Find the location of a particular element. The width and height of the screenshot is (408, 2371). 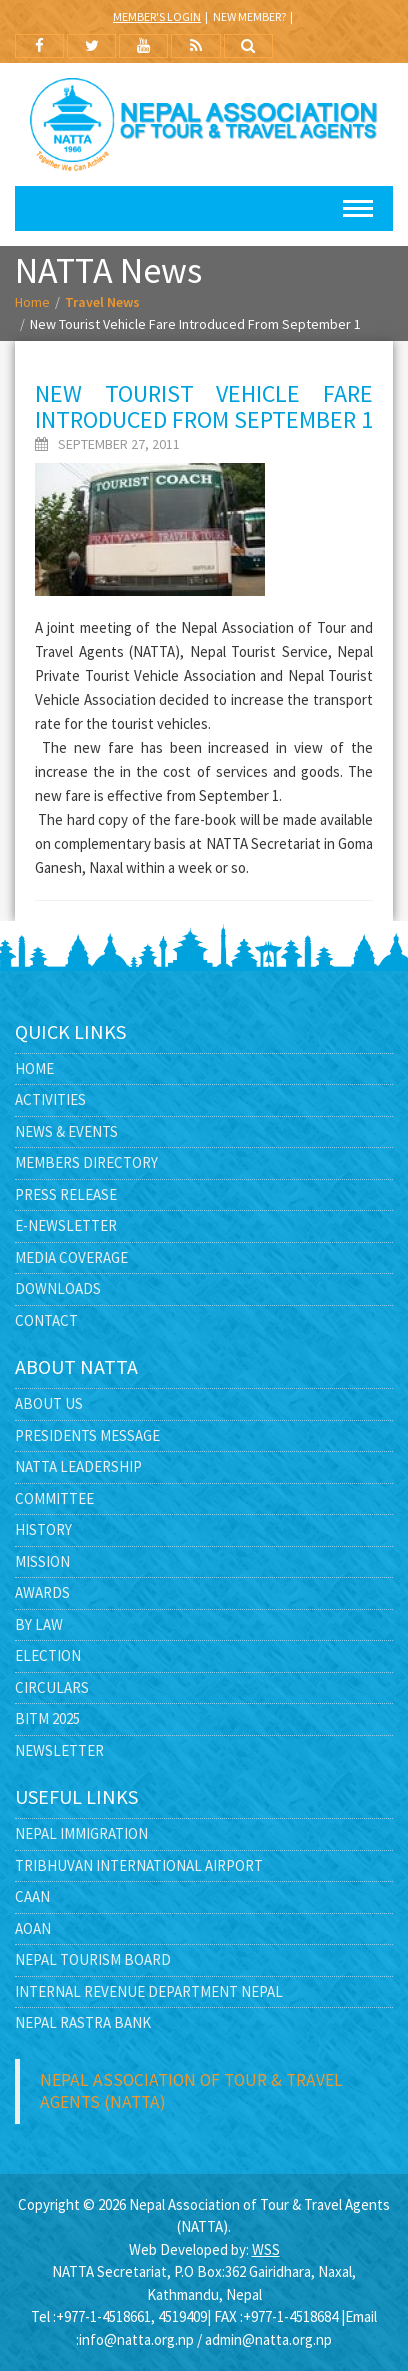

Press Release is located at coordinates (66, 1194).